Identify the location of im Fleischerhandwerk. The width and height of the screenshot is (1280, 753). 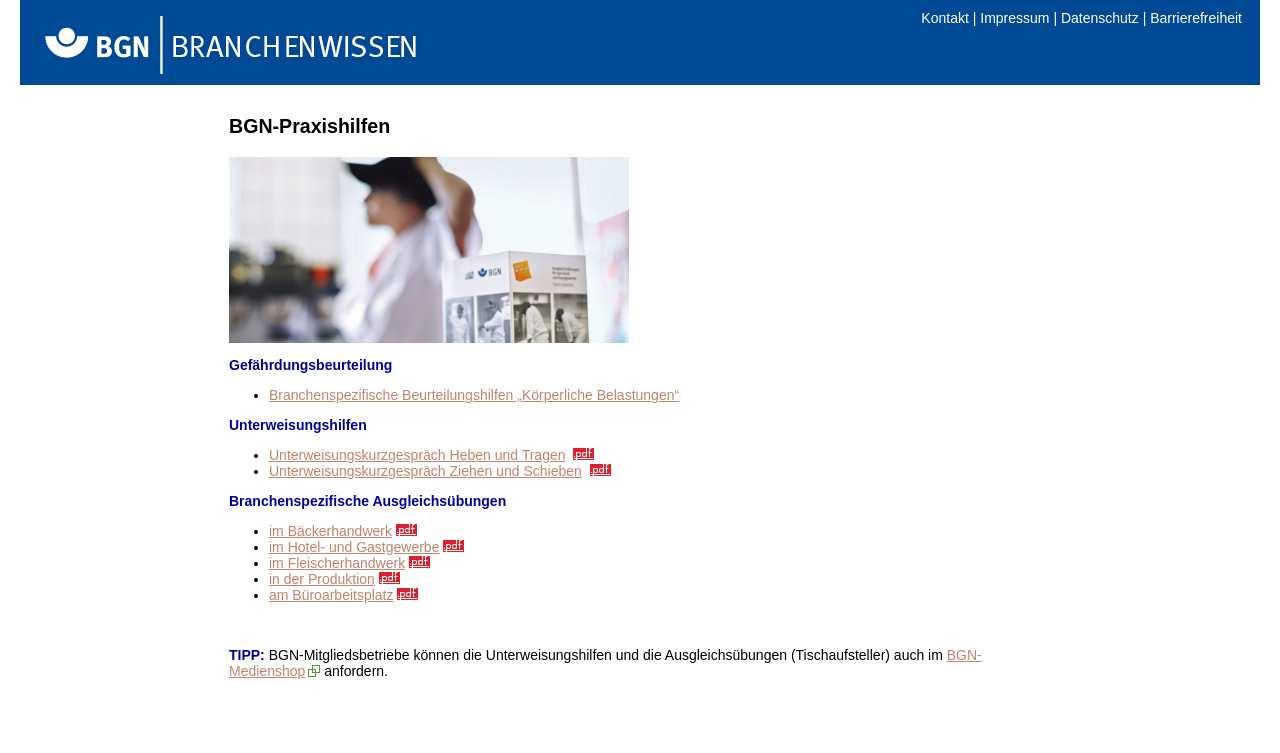
(337, 563).